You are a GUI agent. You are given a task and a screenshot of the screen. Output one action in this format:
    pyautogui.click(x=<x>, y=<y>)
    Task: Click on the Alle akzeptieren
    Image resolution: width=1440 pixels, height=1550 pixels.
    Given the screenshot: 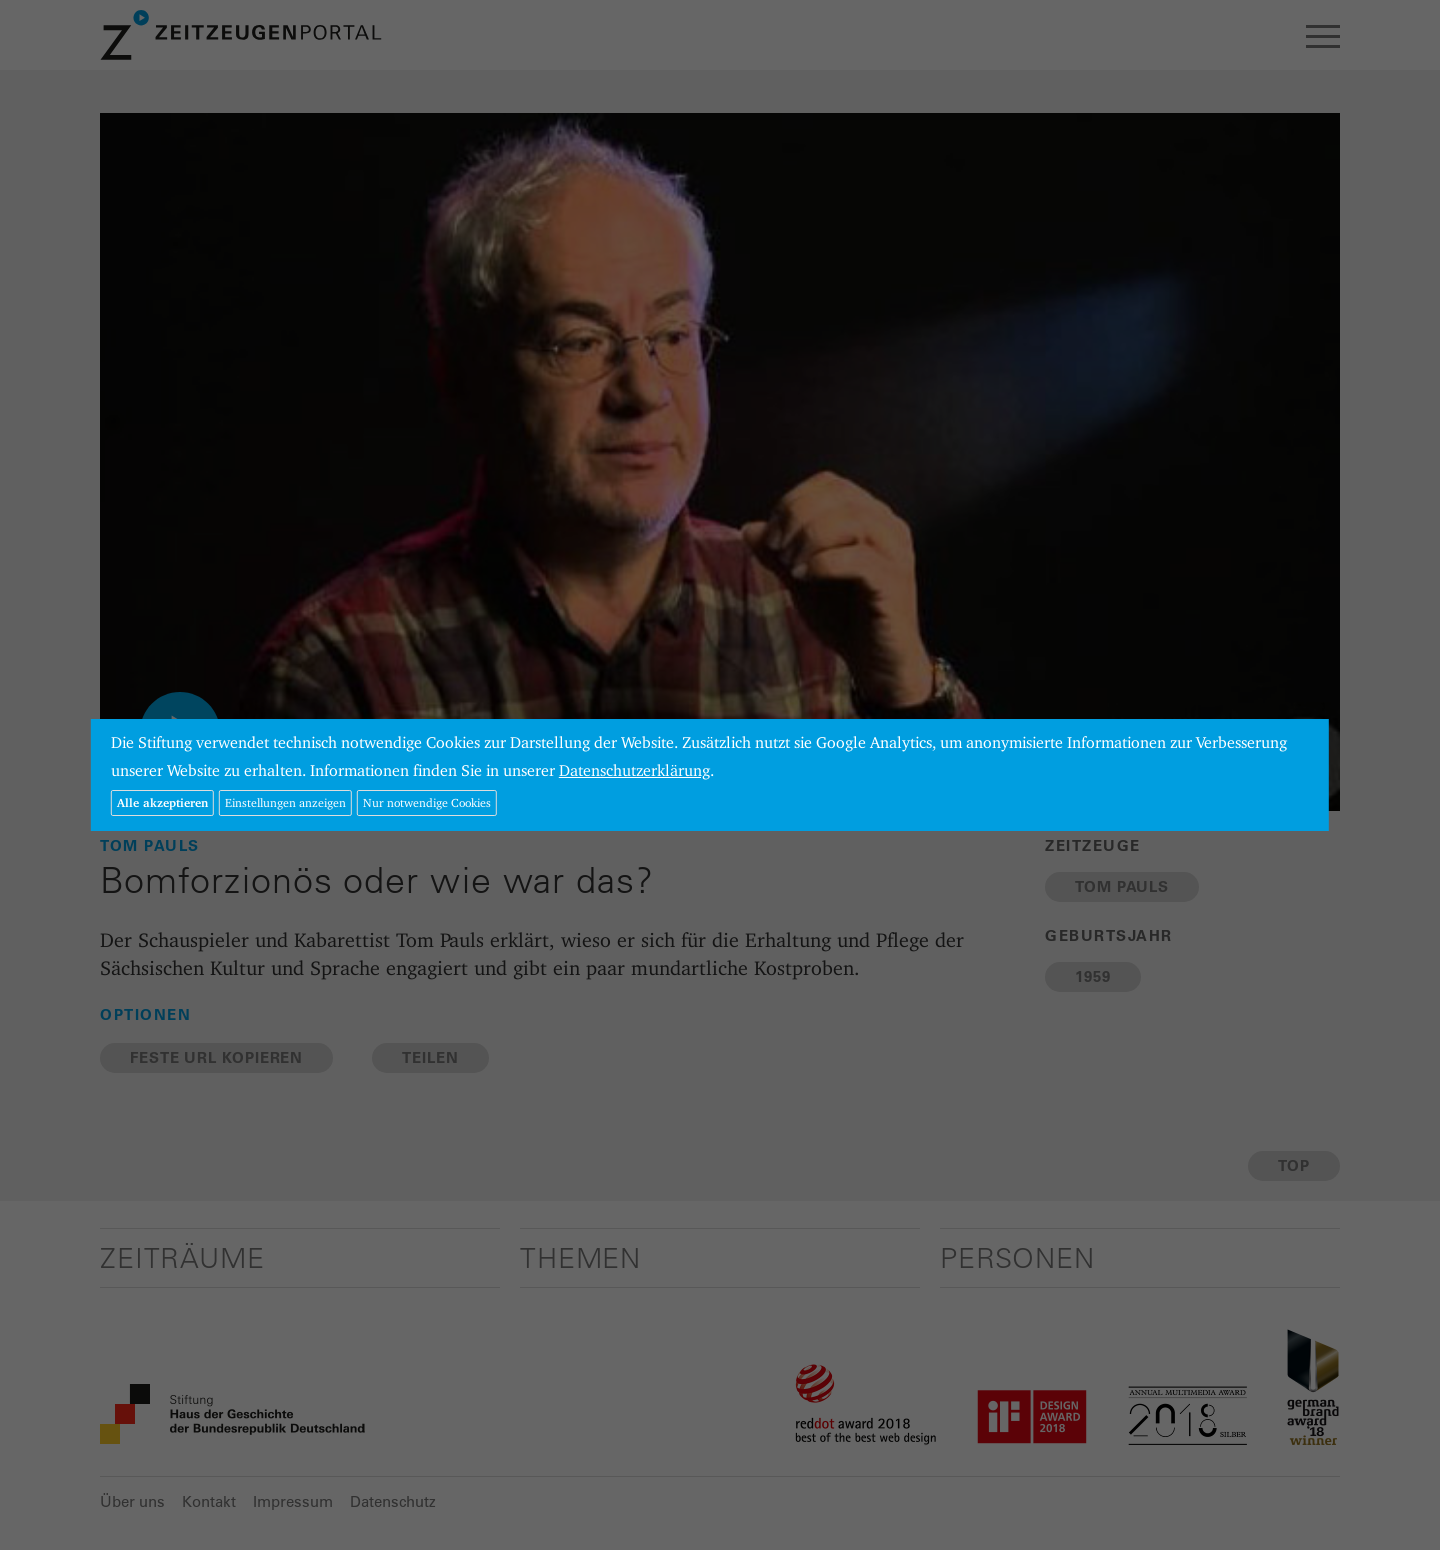 What is the action you would take?
    pyautogui.click(x=162, y=802)
    